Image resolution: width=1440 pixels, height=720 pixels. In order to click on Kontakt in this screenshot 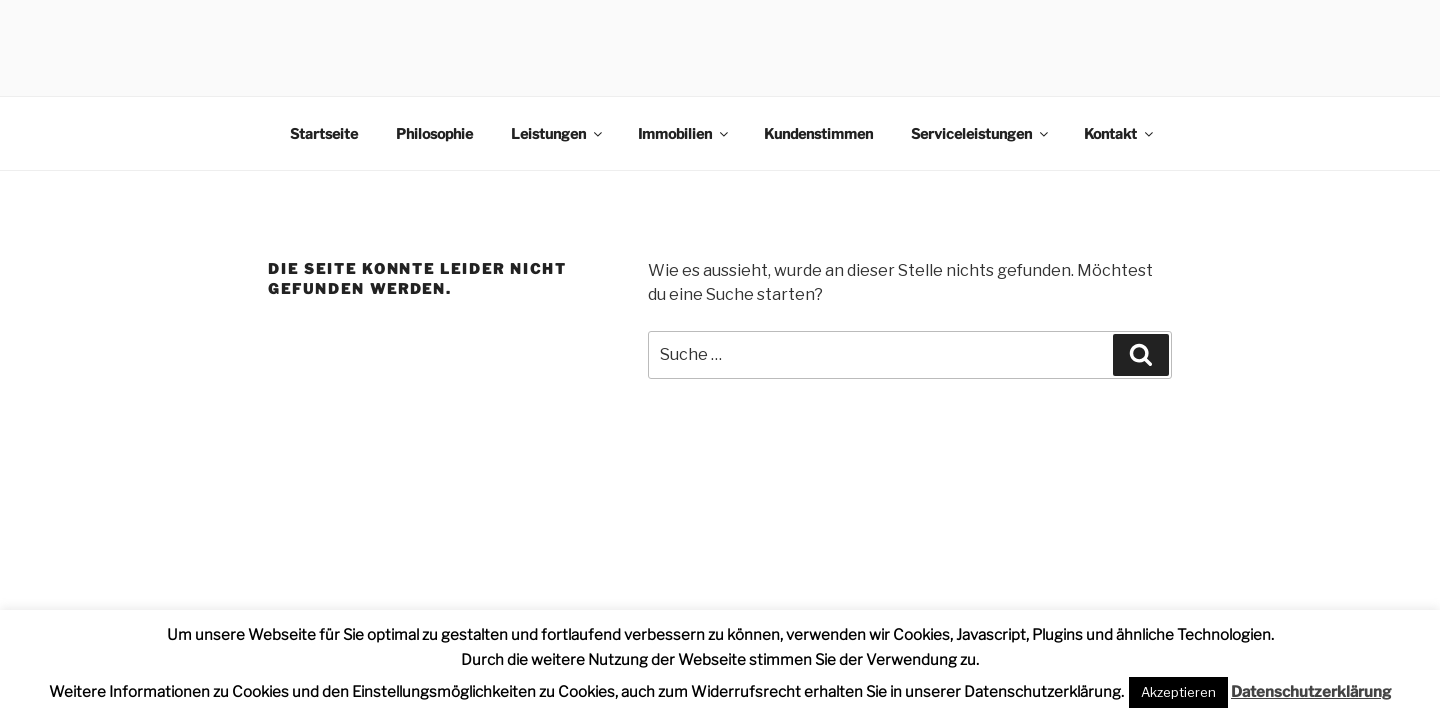, I will do `click(1120, 133)`.